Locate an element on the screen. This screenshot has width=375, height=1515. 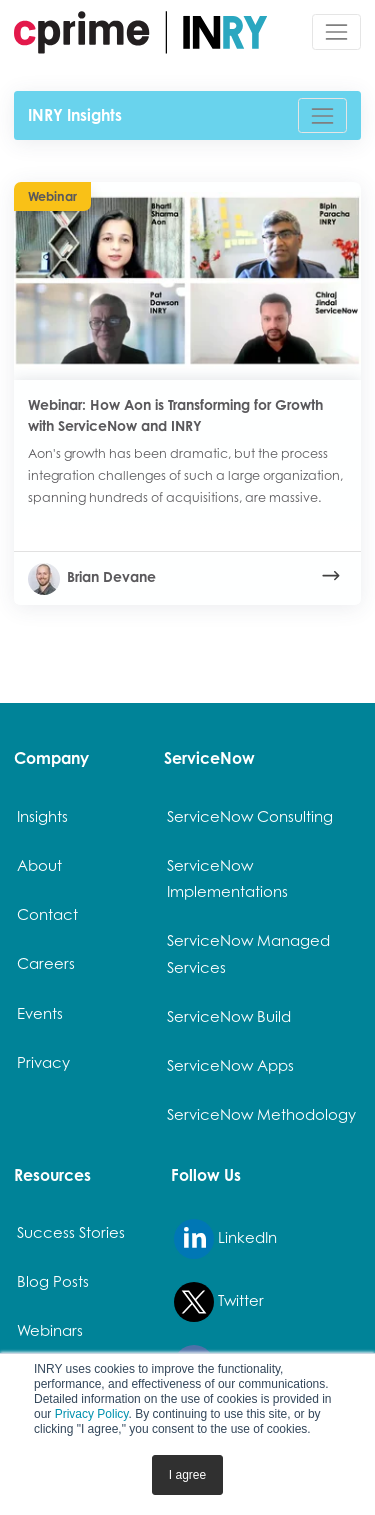
ServiceNow Methodology is located at coordinates (261, 1114).